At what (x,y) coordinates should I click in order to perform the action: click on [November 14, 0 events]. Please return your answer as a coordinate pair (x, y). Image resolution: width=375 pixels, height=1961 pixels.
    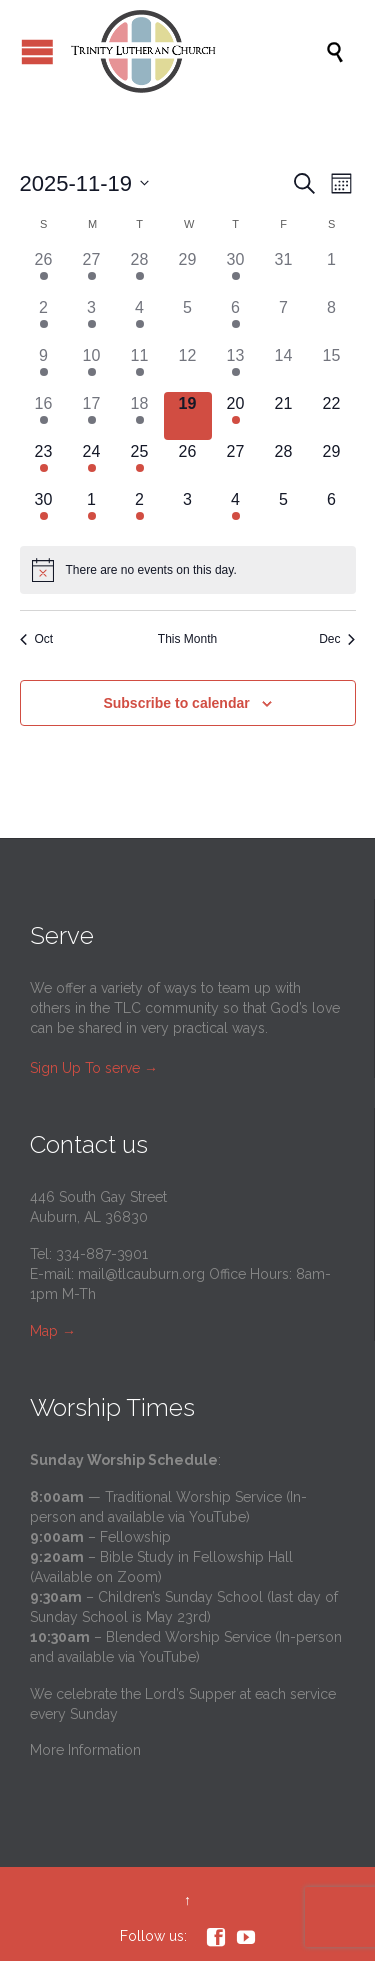
    Looking at the image, I should click on (284, 368).